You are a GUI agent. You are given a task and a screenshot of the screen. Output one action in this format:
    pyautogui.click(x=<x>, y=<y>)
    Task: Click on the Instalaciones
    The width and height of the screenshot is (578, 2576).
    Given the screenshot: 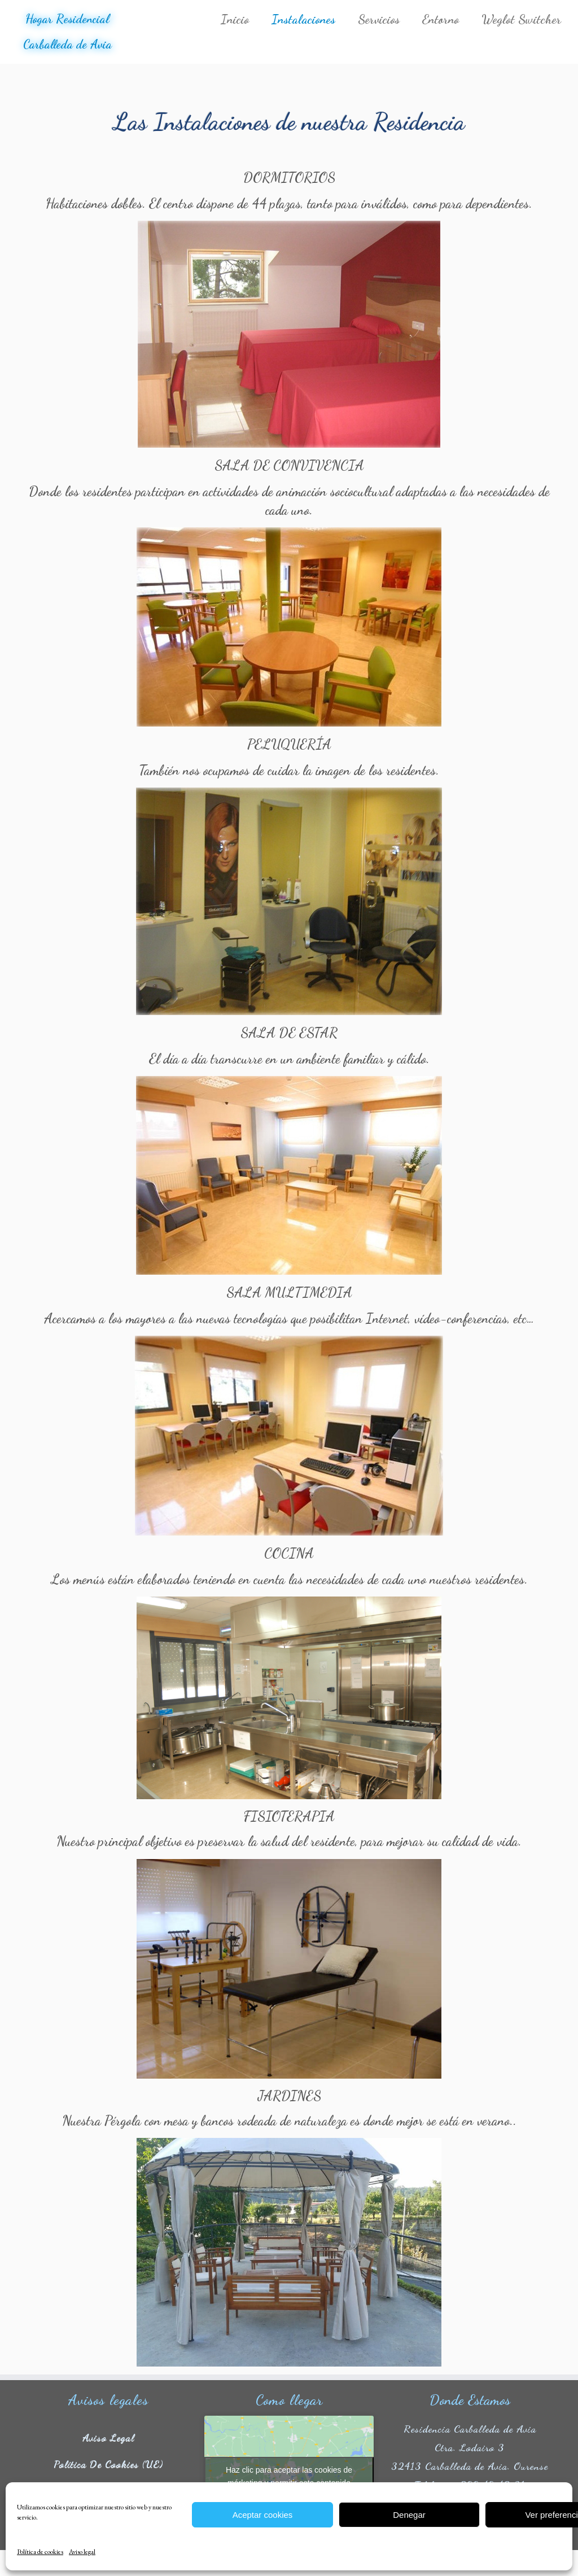 What is the action you would take?
    pyautogui.click(x=303, y=19)
    